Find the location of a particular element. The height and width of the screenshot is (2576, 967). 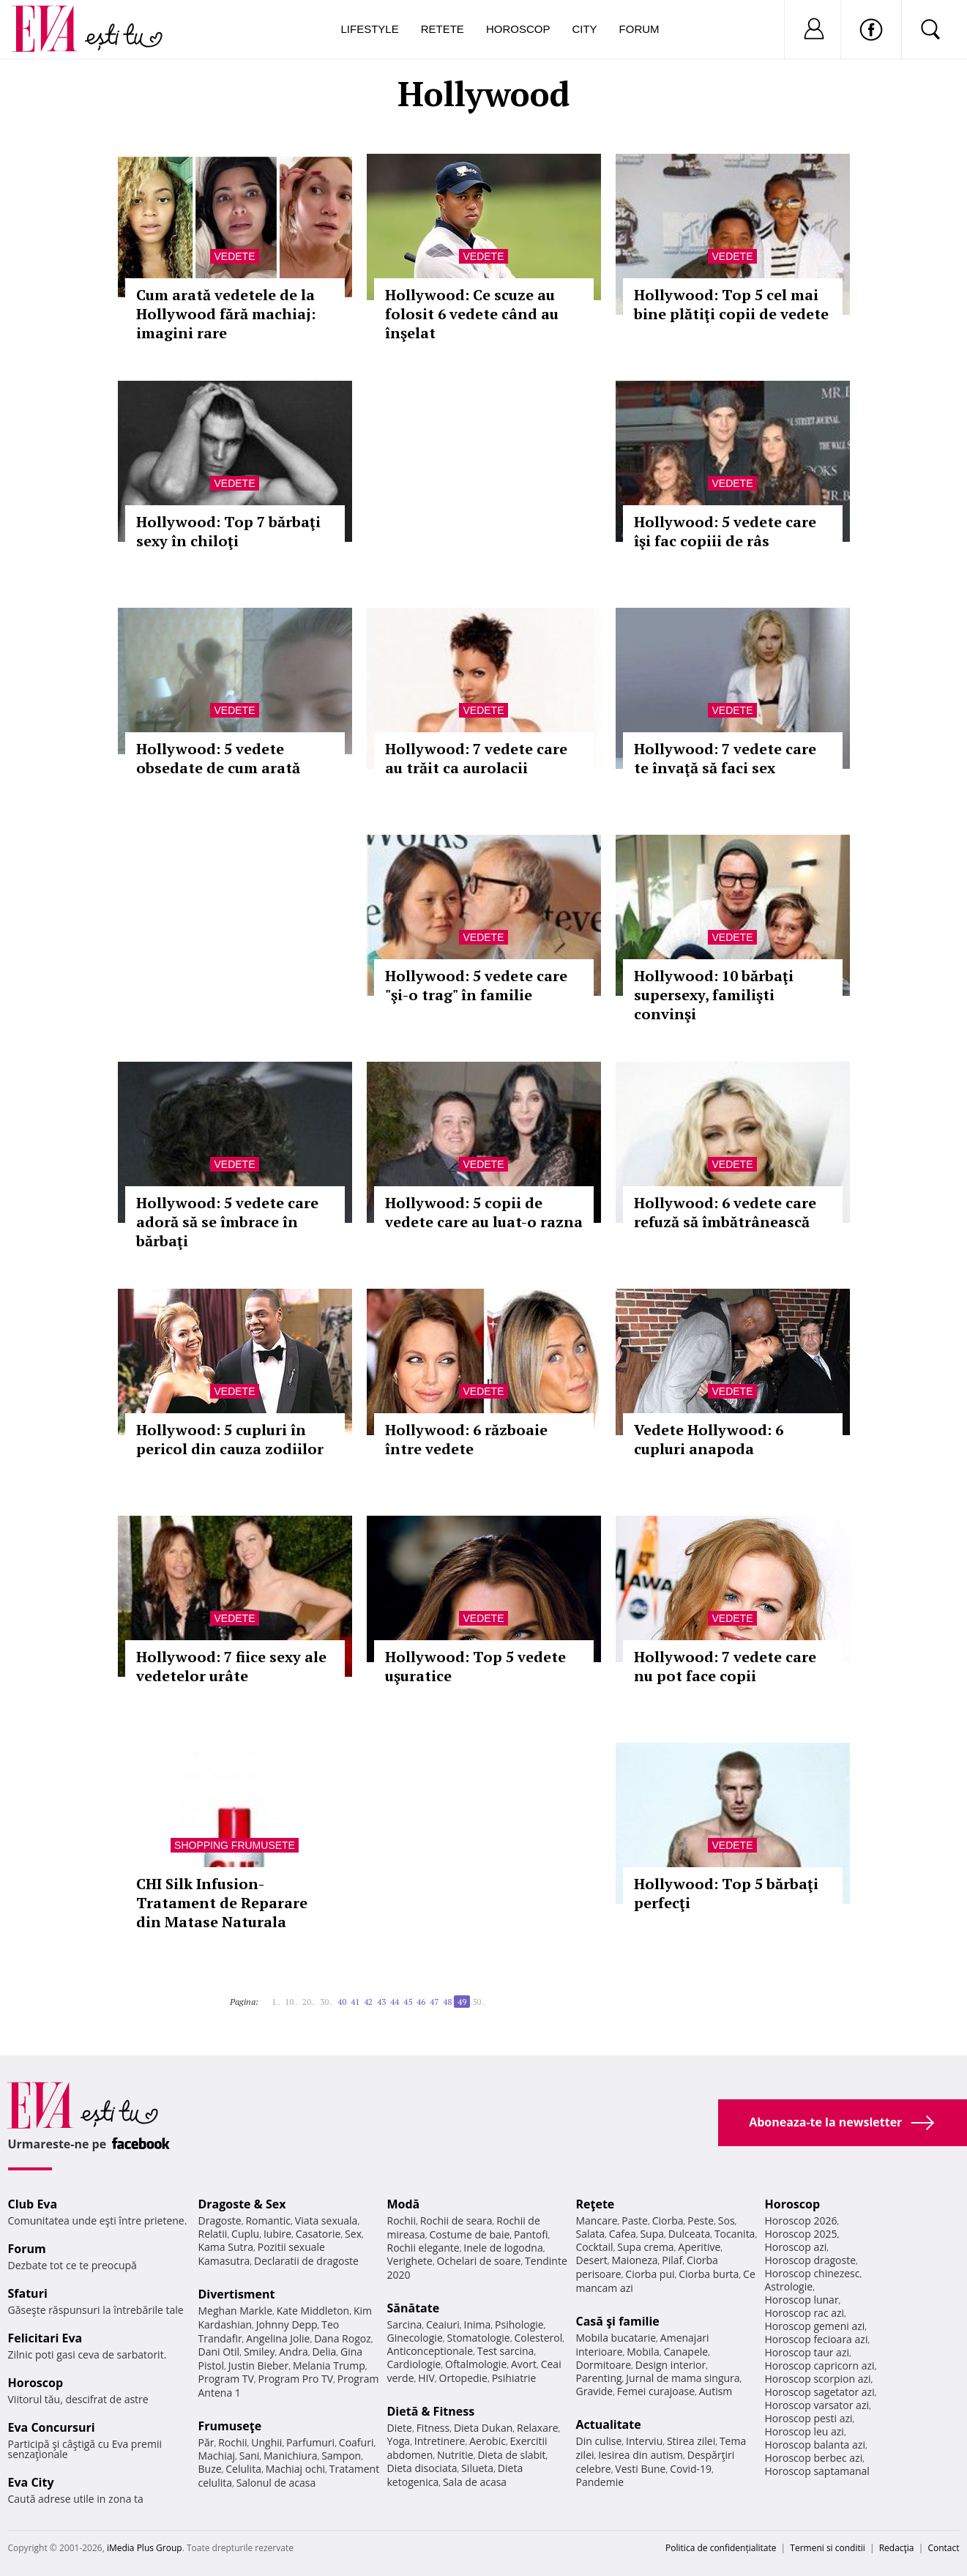

Femei curajoase is located at coordinates (656, 2391).